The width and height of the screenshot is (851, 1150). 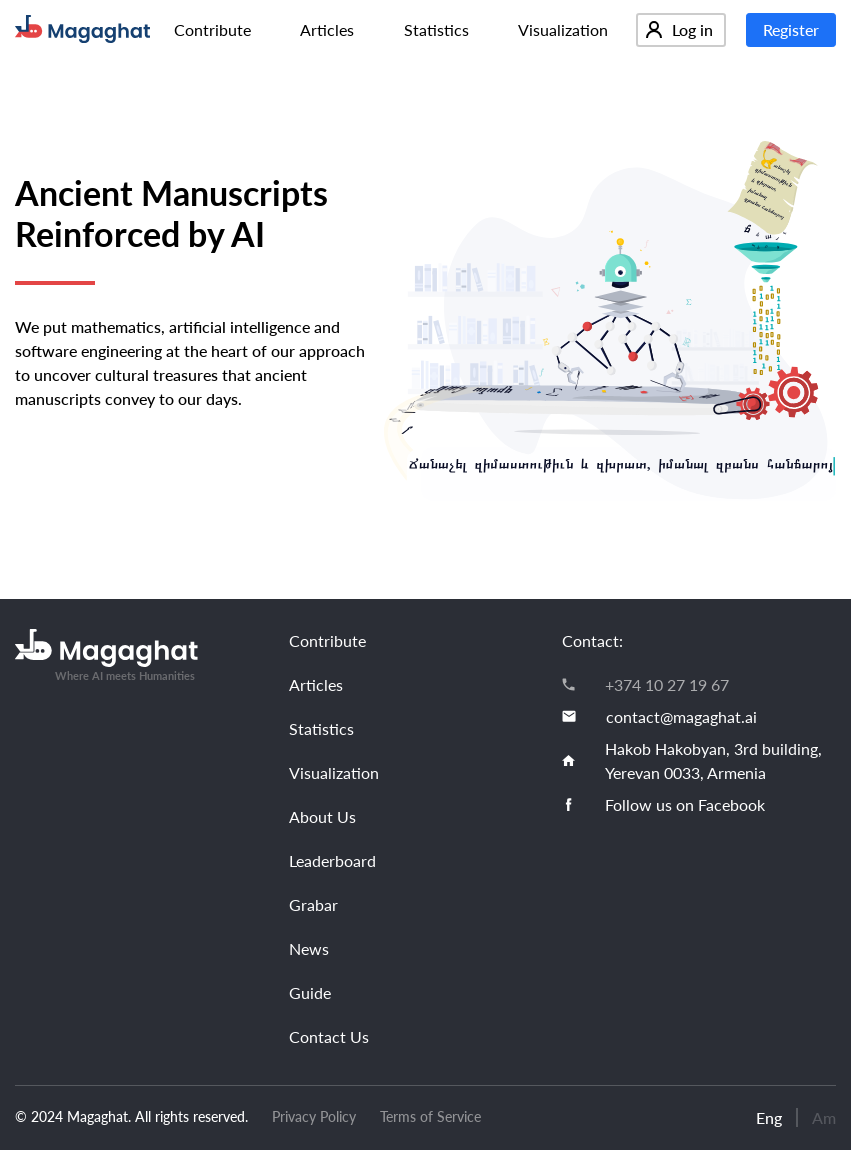 I want to click on Articles, so click(x=327, y=29).